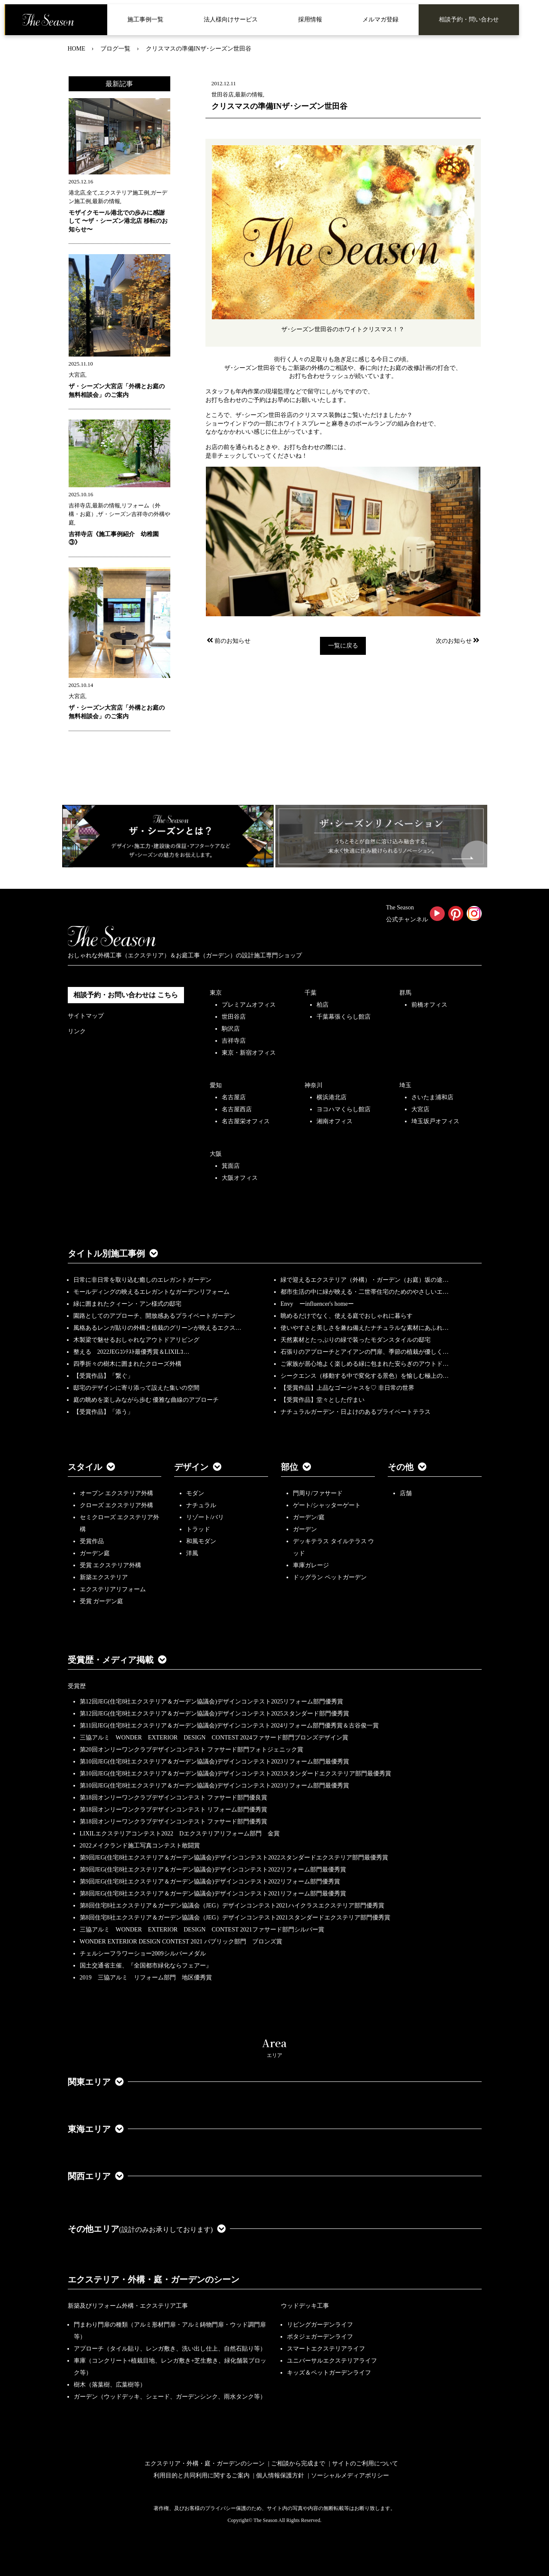  Describe the element at coordinates (344, 1109) in the screenshot. I see `ヨコハマくらし館店` at that location.